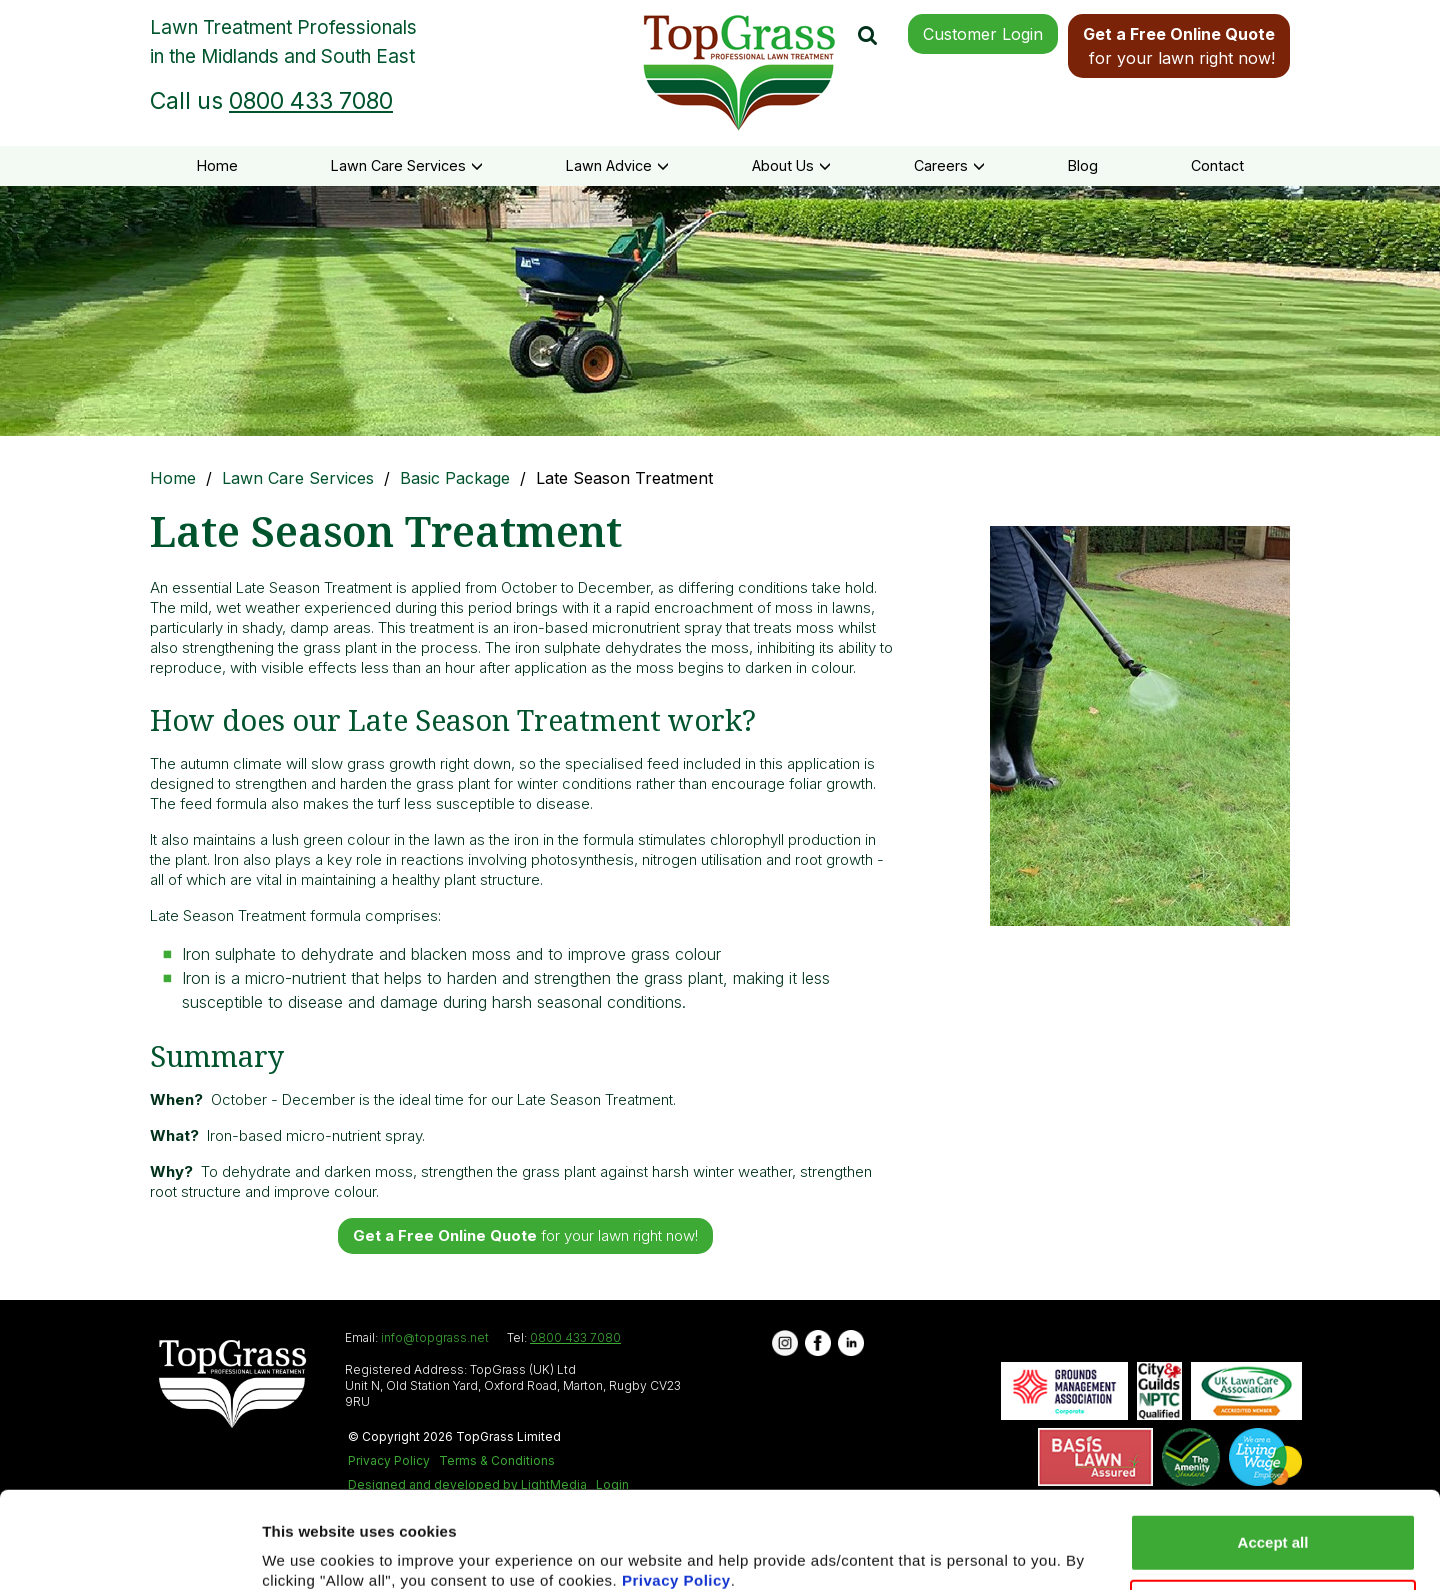 The image size is (1440, 1590). What do you see at coordinates (1217, 165) in the screenshot?
I see `Contact` at bounding box center [1217, 165].